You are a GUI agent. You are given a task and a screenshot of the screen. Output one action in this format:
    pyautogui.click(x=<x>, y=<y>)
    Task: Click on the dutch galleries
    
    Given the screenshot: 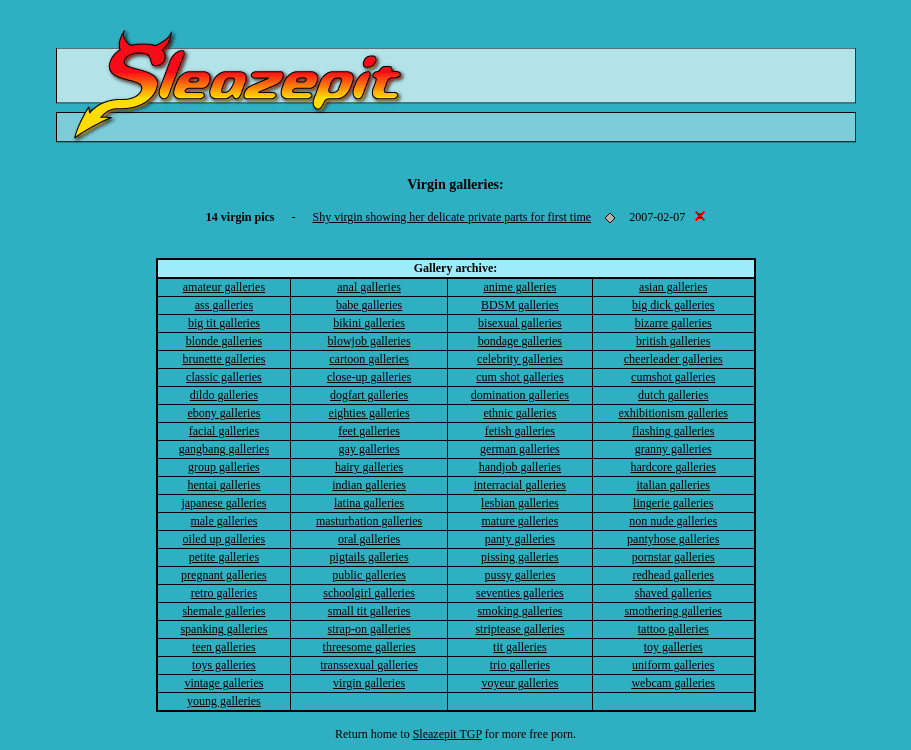 What is the action you would take?
    pyautogui.click(x=673, y=395)
    